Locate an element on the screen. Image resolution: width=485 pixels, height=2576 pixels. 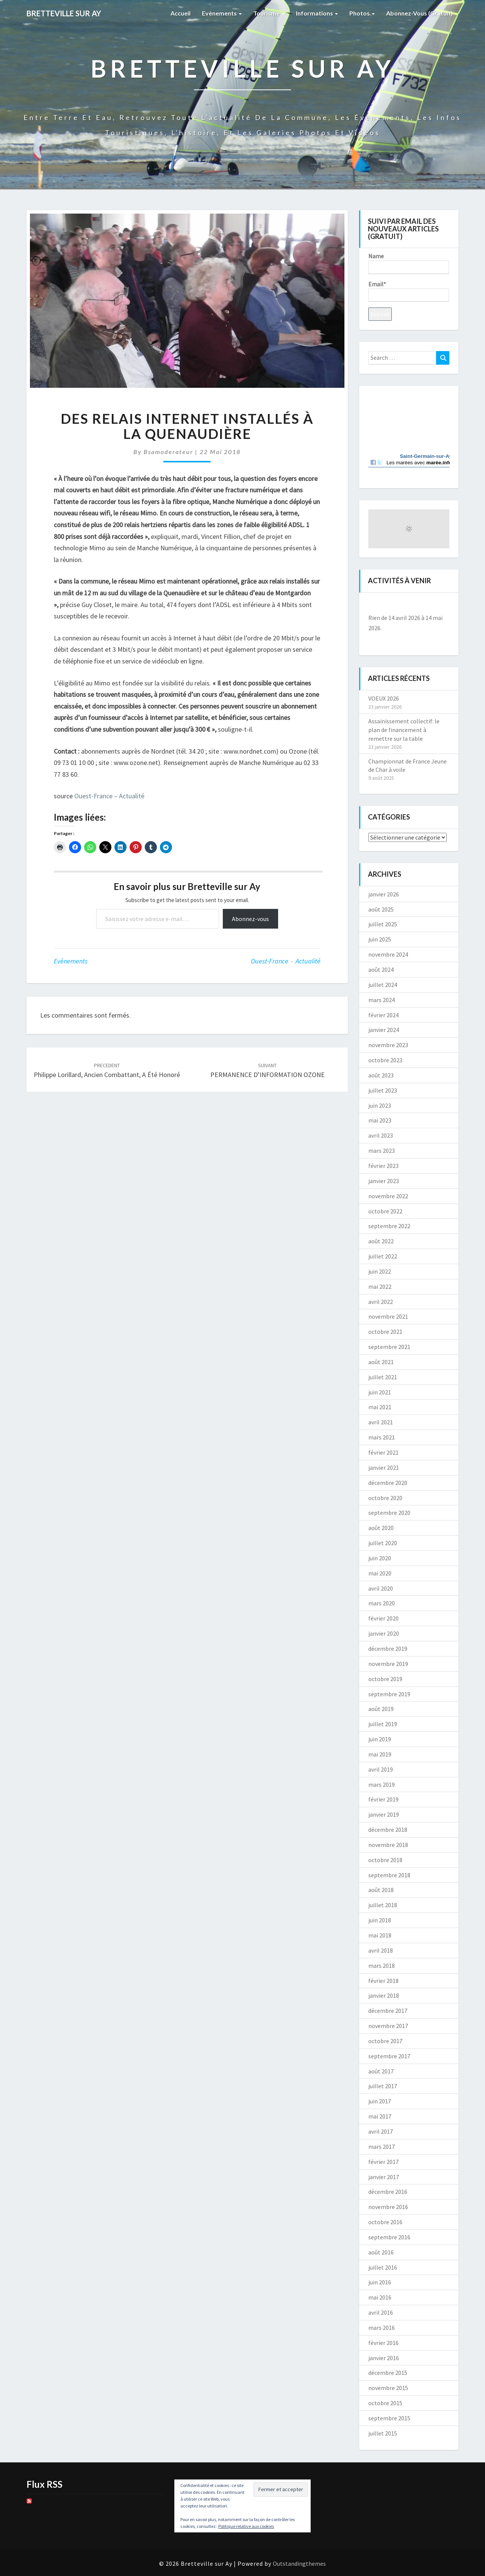
mars 2021 is located at coordinates (381, 1437).